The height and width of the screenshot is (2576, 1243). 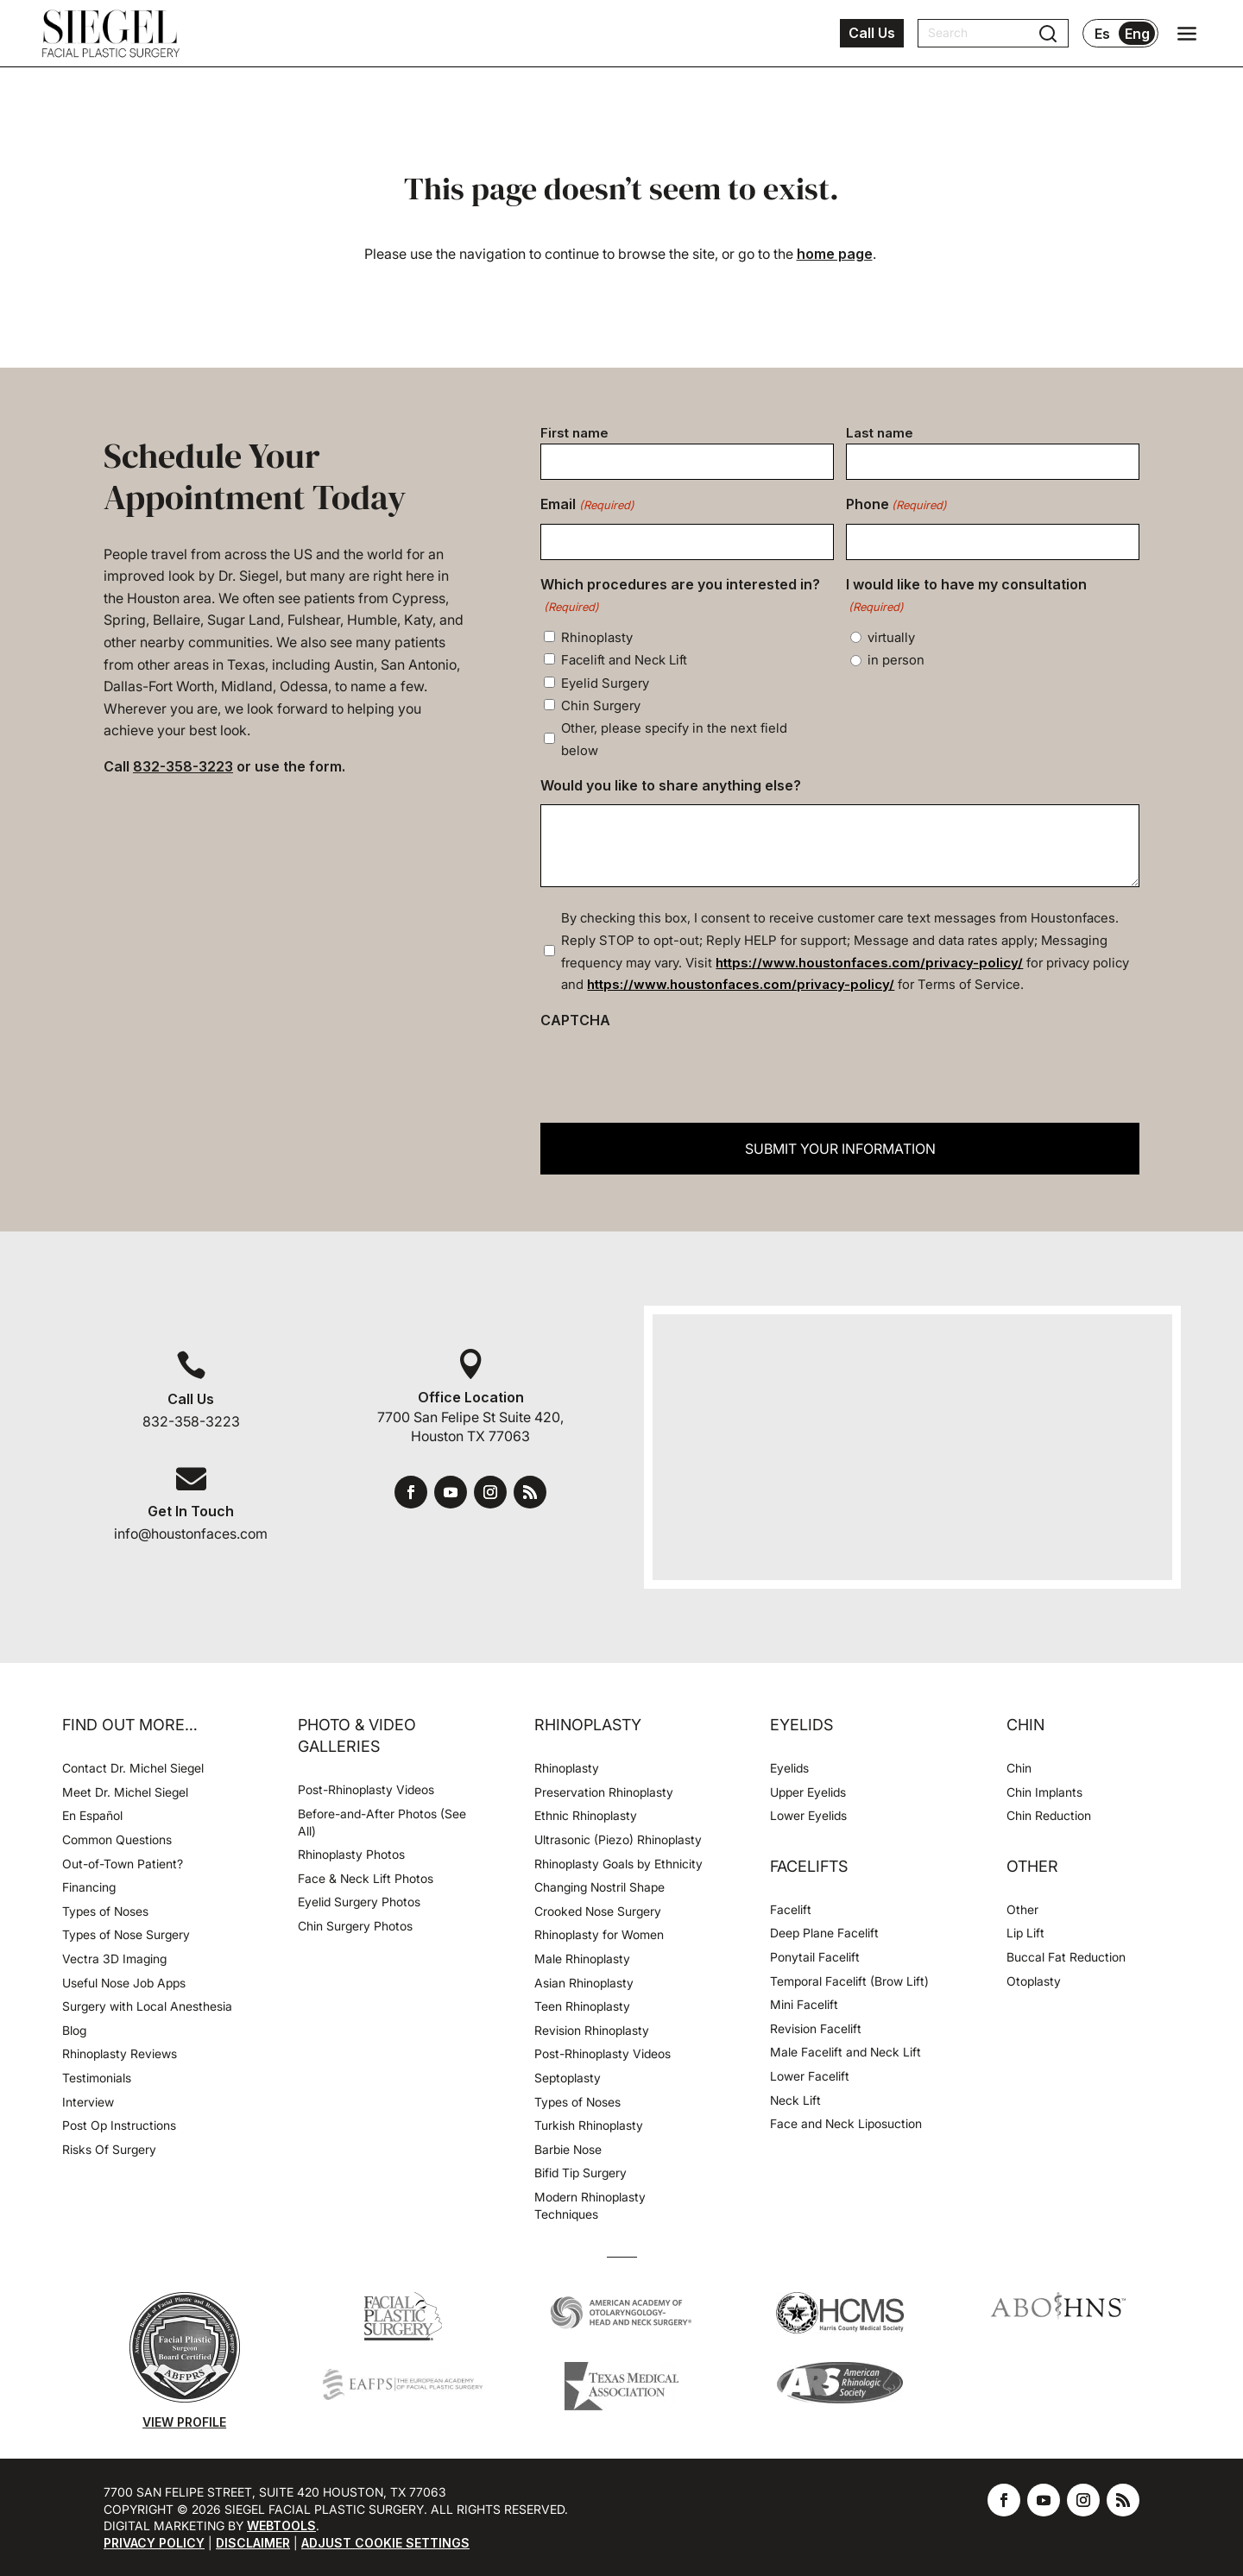 What do you see at coordinates (359, 1901) in the screenshot?
I see `Eyelid Surgery Photos` at bounding box center [359, 1901].